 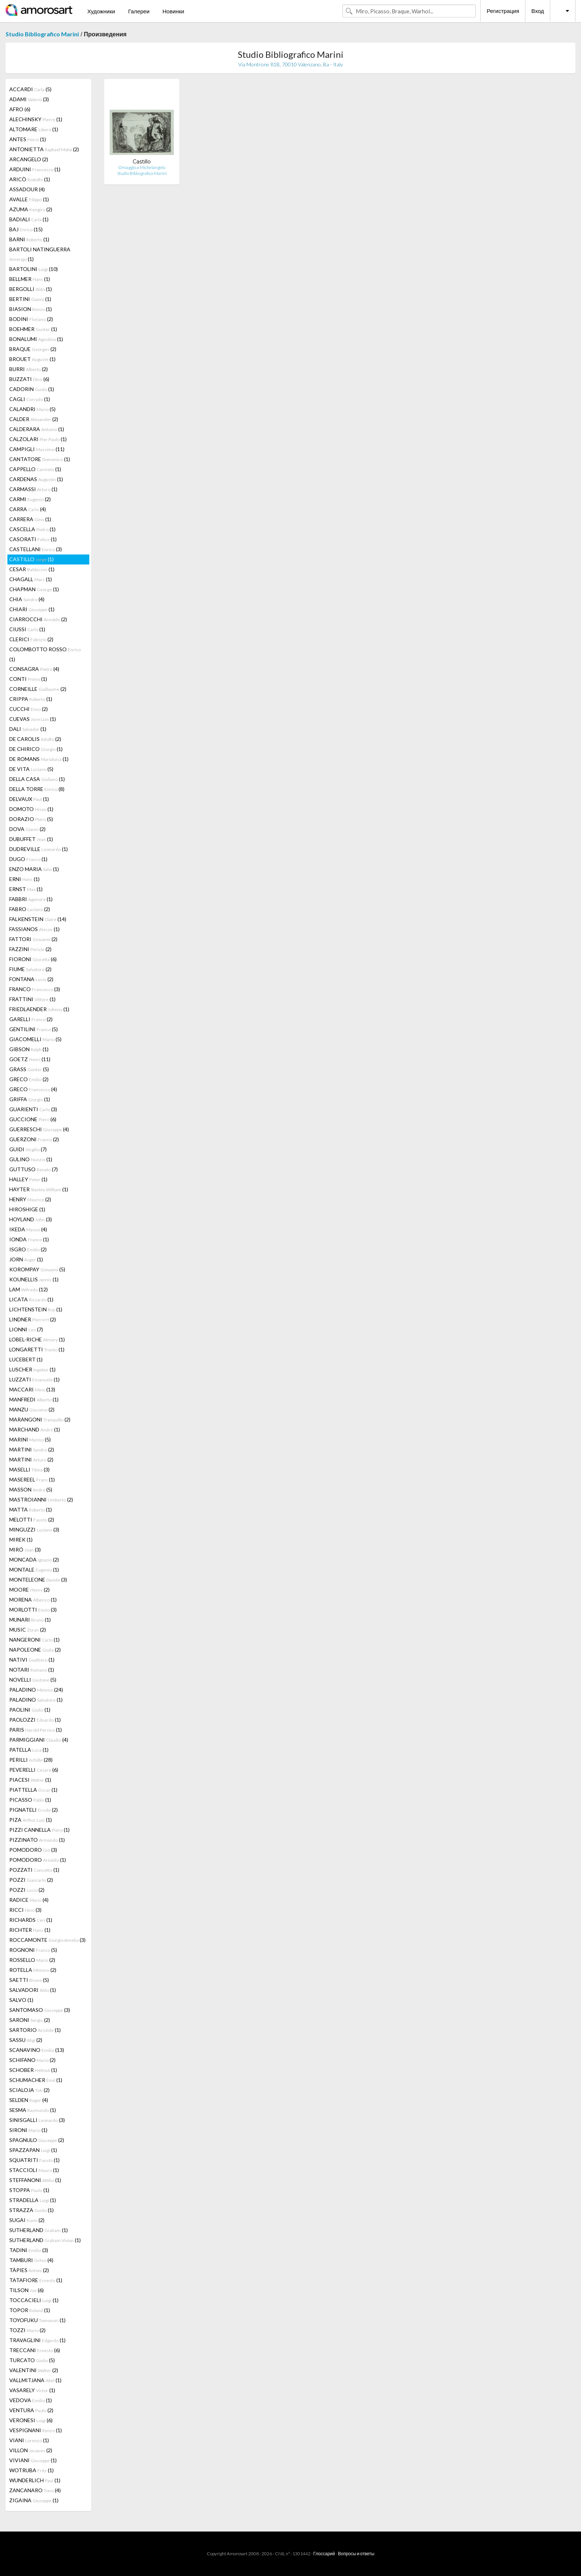 I want to click on GRECO (4), so click(x=33, y=1089).